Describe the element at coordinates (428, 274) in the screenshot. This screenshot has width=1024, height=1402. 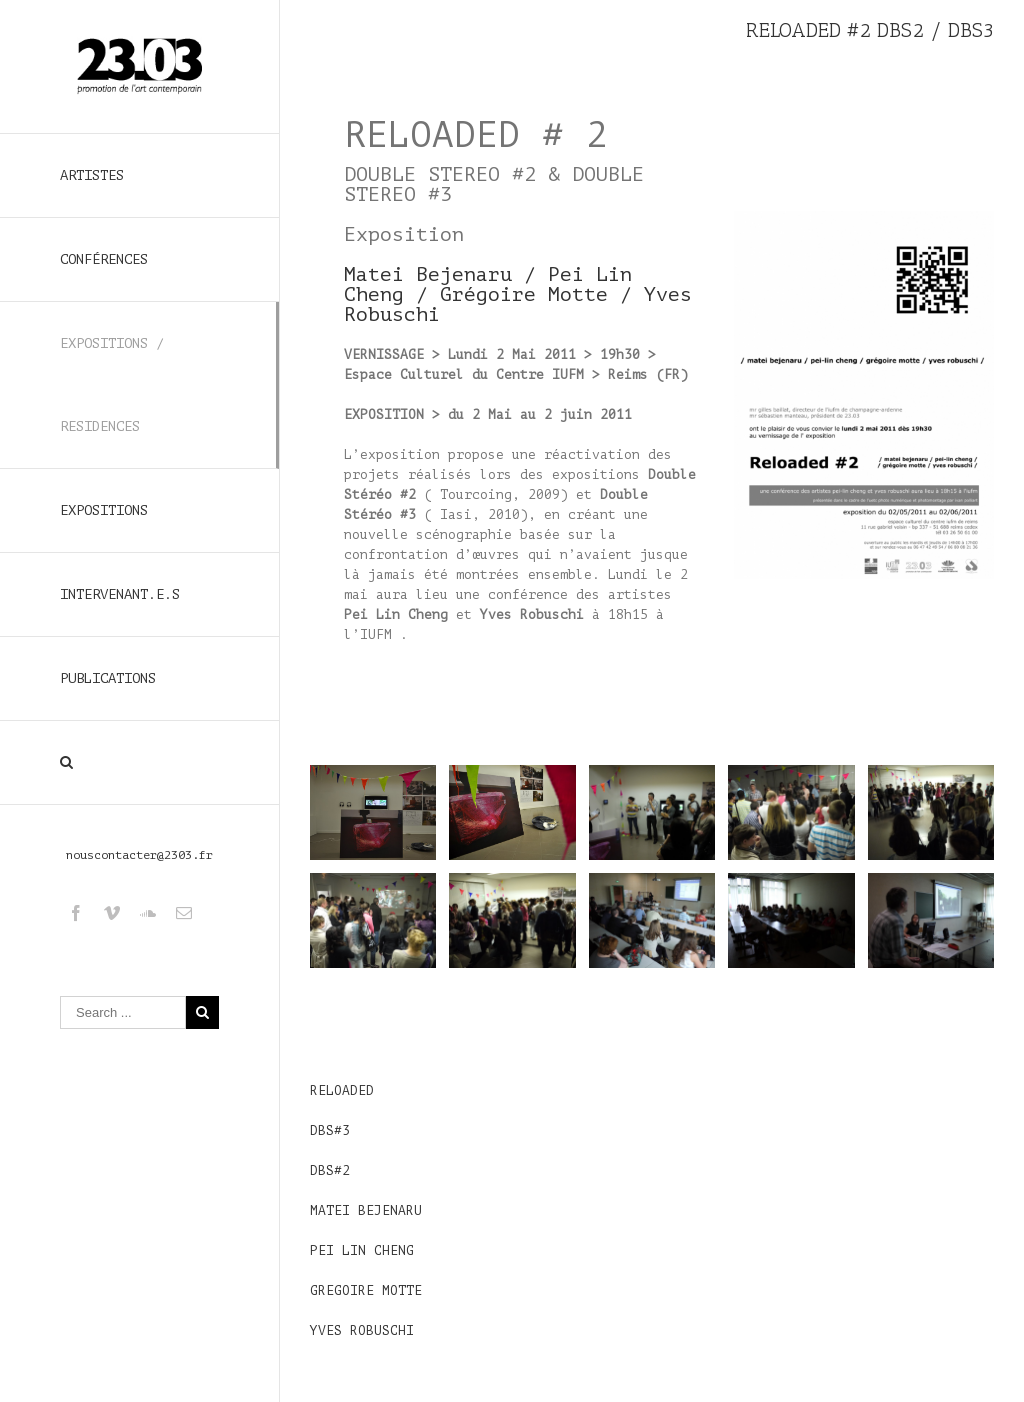
I see `Matei Bejenaru [Matei Bejenaru (s’ouvre dans un nouvel onglet)]` at that location.